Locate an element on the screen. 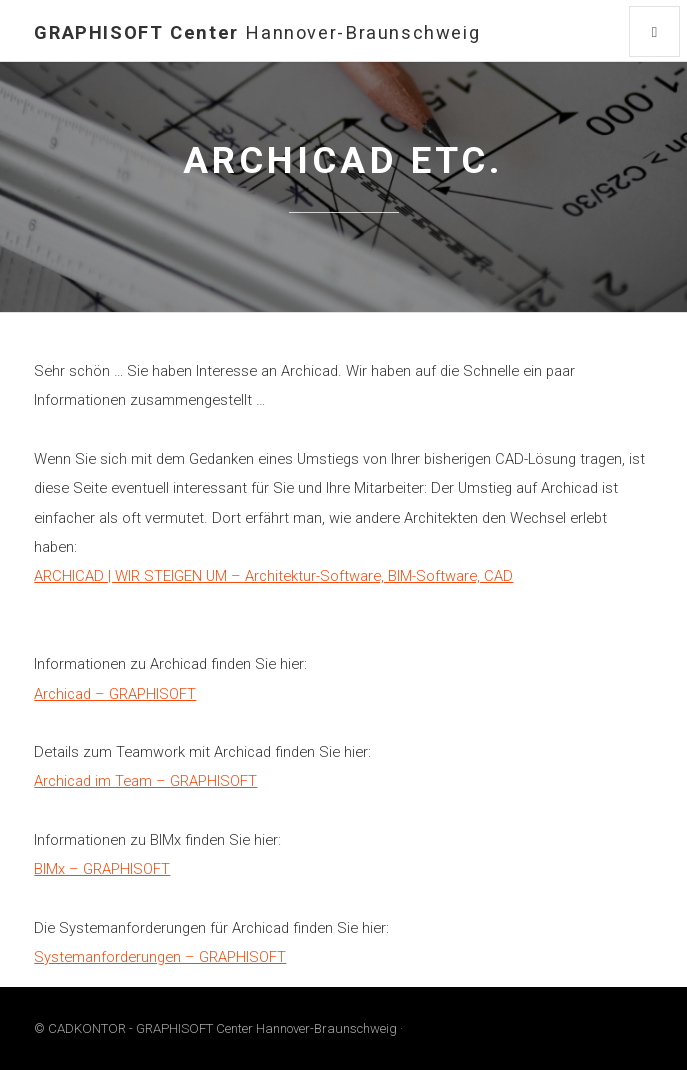 The image size is (687, 1070). GRAPHISOFT Center is located at coordinates (257, 32).